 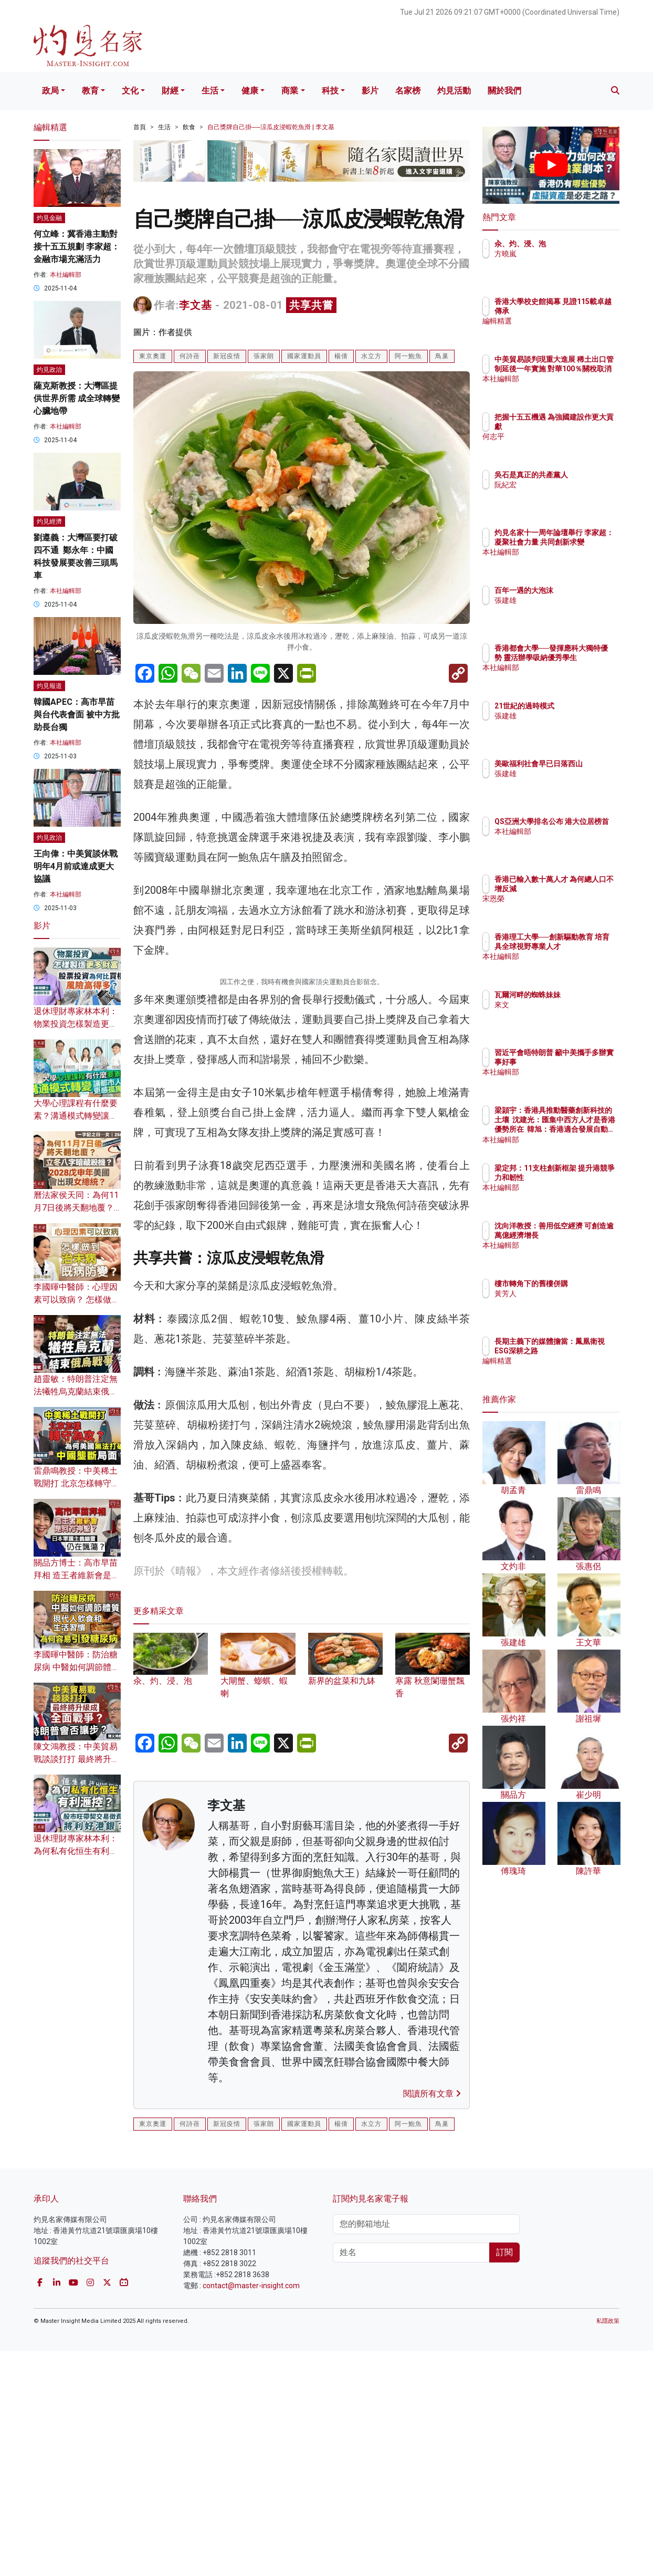 I want to click on 香港已輸入數十萬人才 為何總人口不增反減, so click(x=585, y=888).